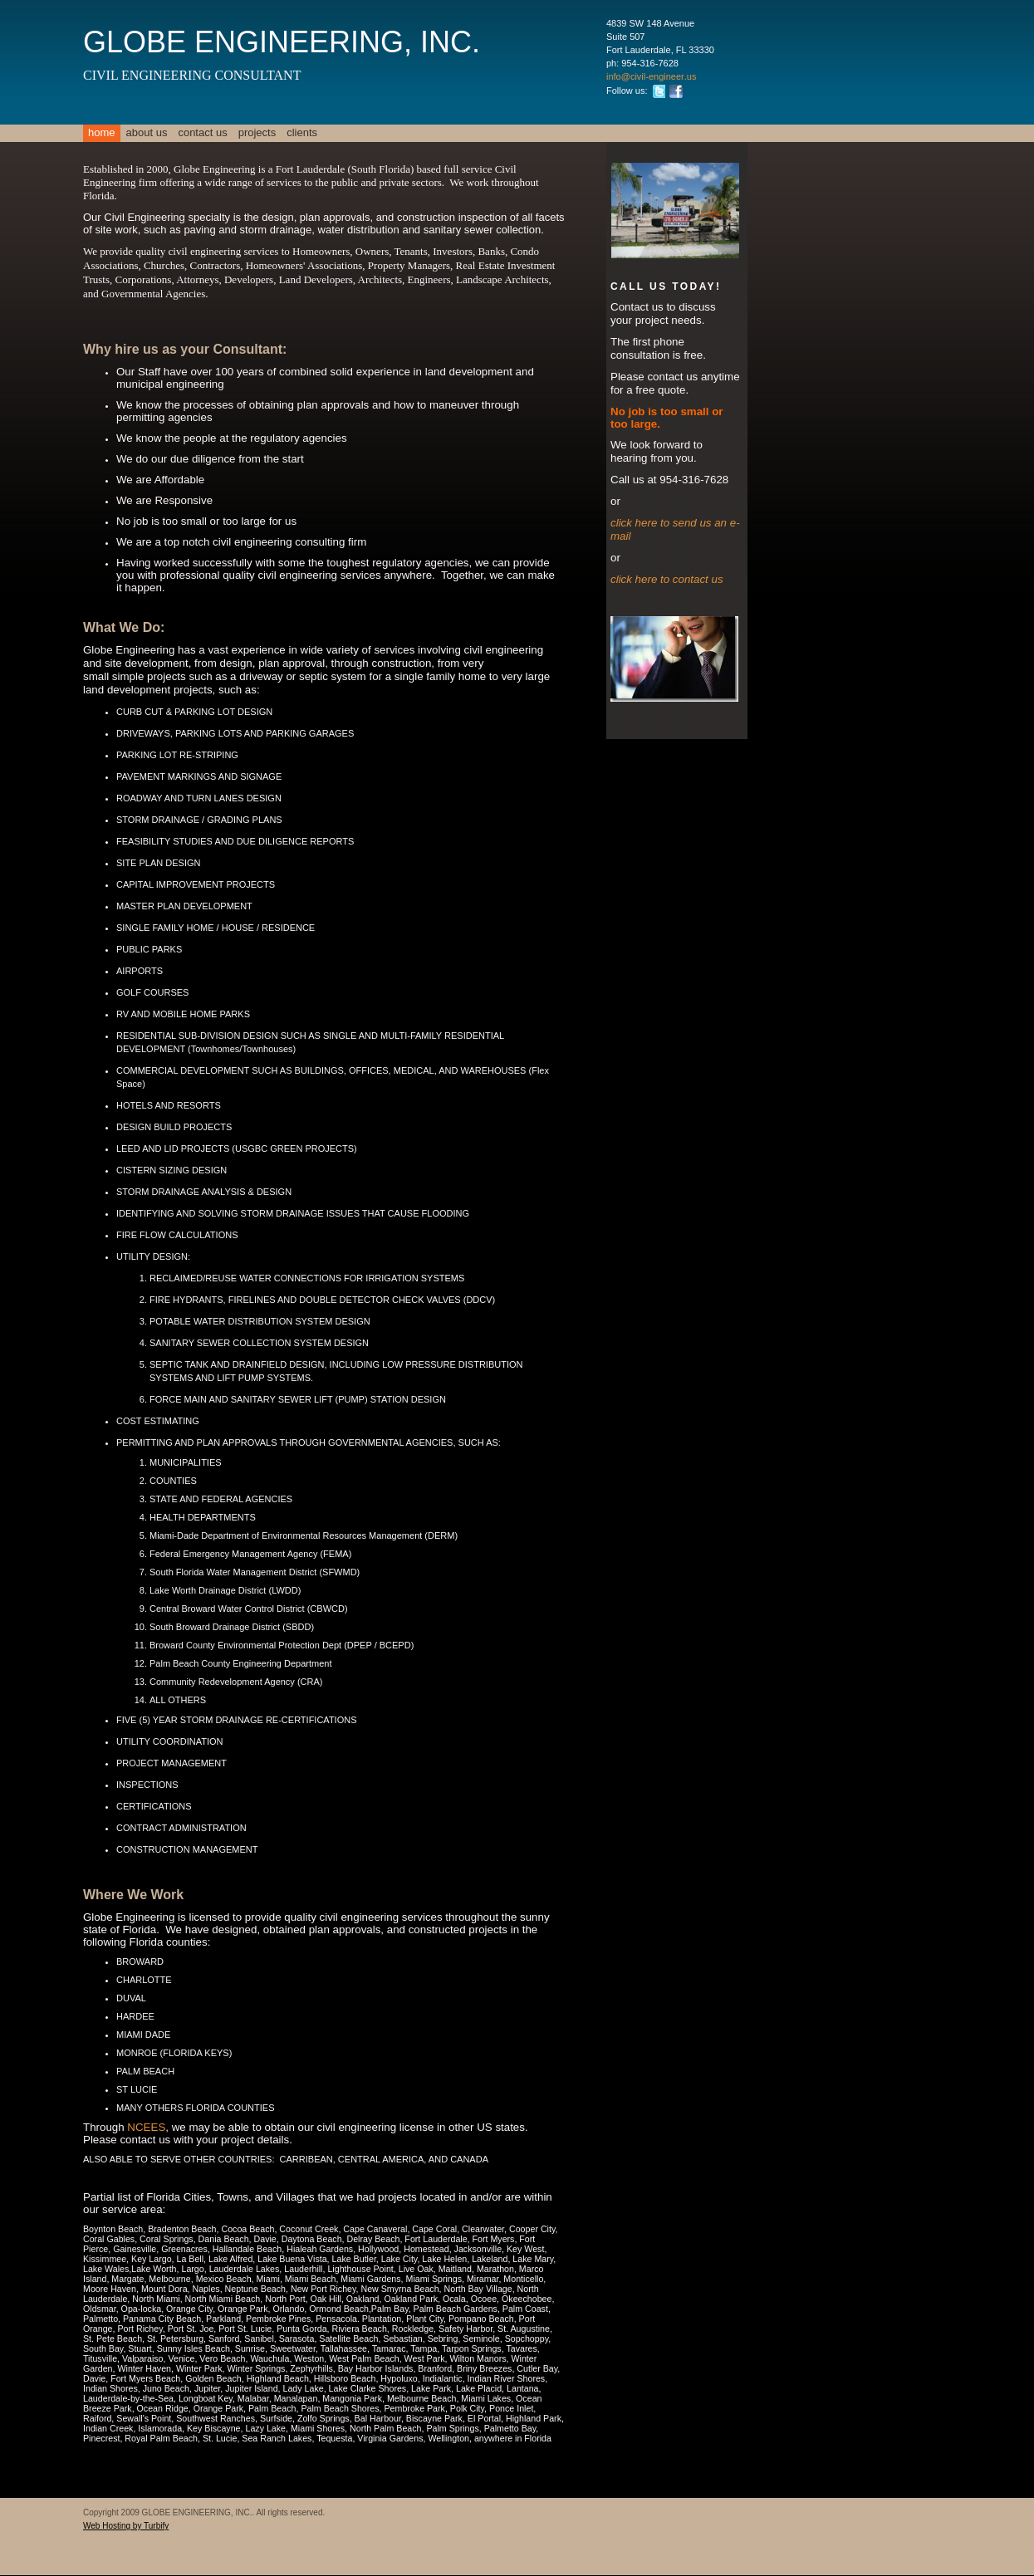 This screenshot has width=1034, height=2576. What do you see at coordinates (257, 132) in the screenshot?
I see `PROJECTS` at bounding box center [257, 132].